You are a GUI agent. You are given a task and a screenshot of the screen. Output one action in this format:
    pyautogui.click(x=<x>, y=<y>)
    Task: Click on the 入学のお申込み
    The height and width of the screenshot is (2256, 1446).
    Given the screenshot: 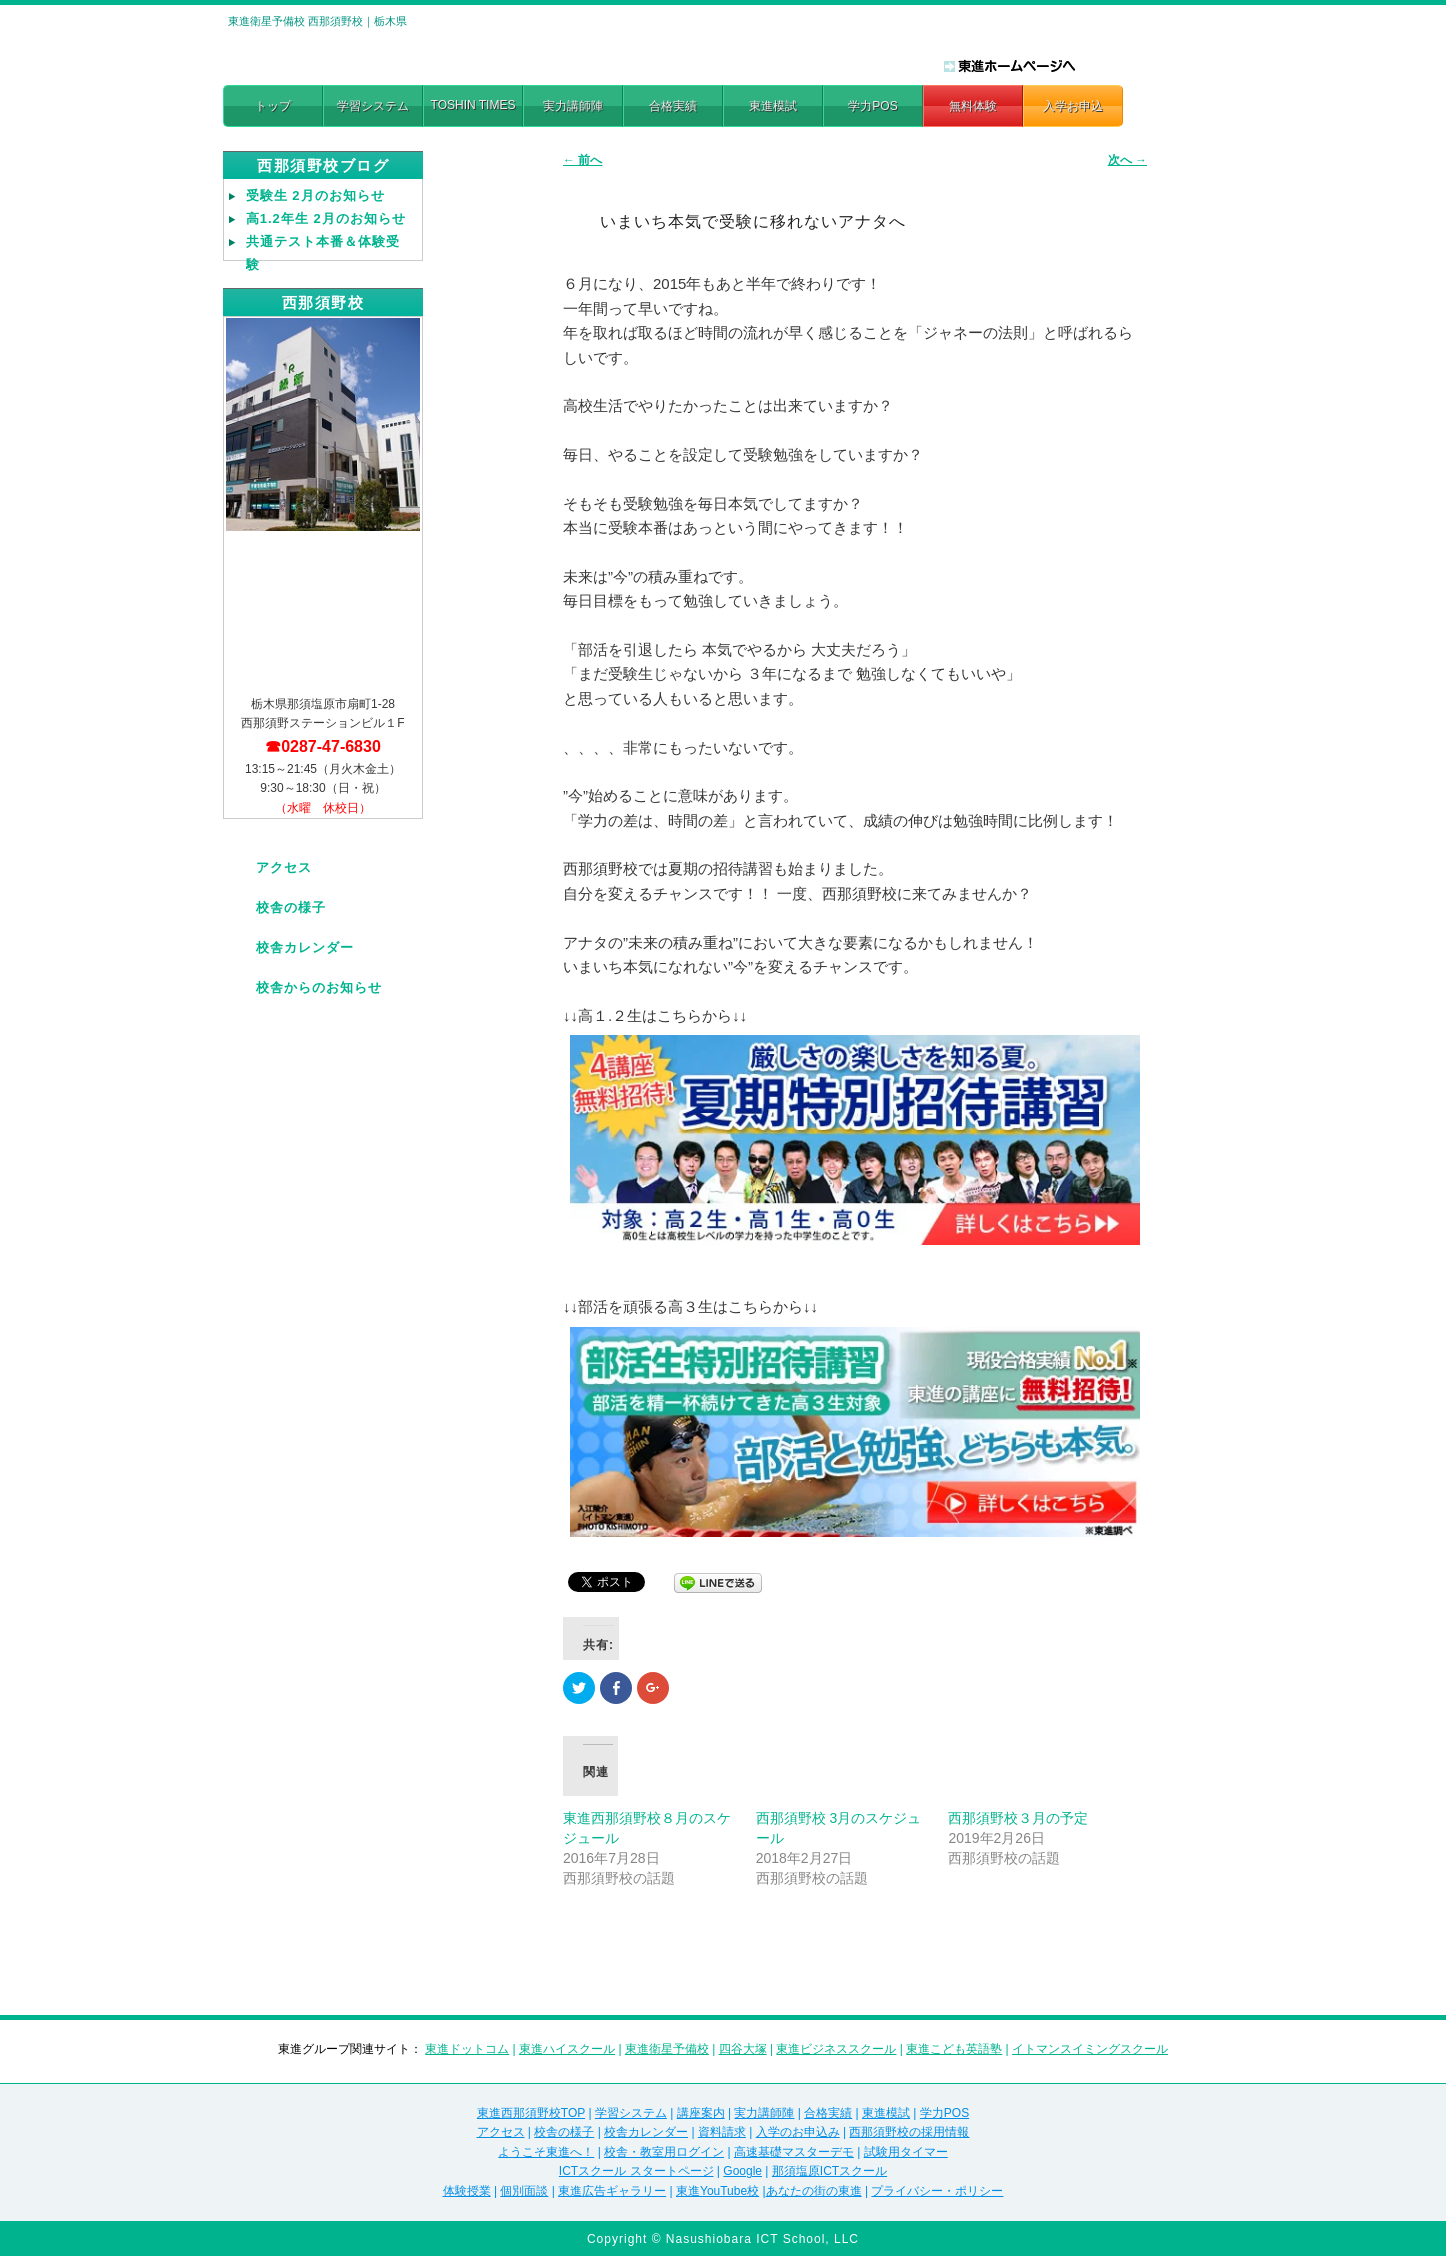 What is the action you would take?
    pyautogui.click(x=798, y=2132)
    